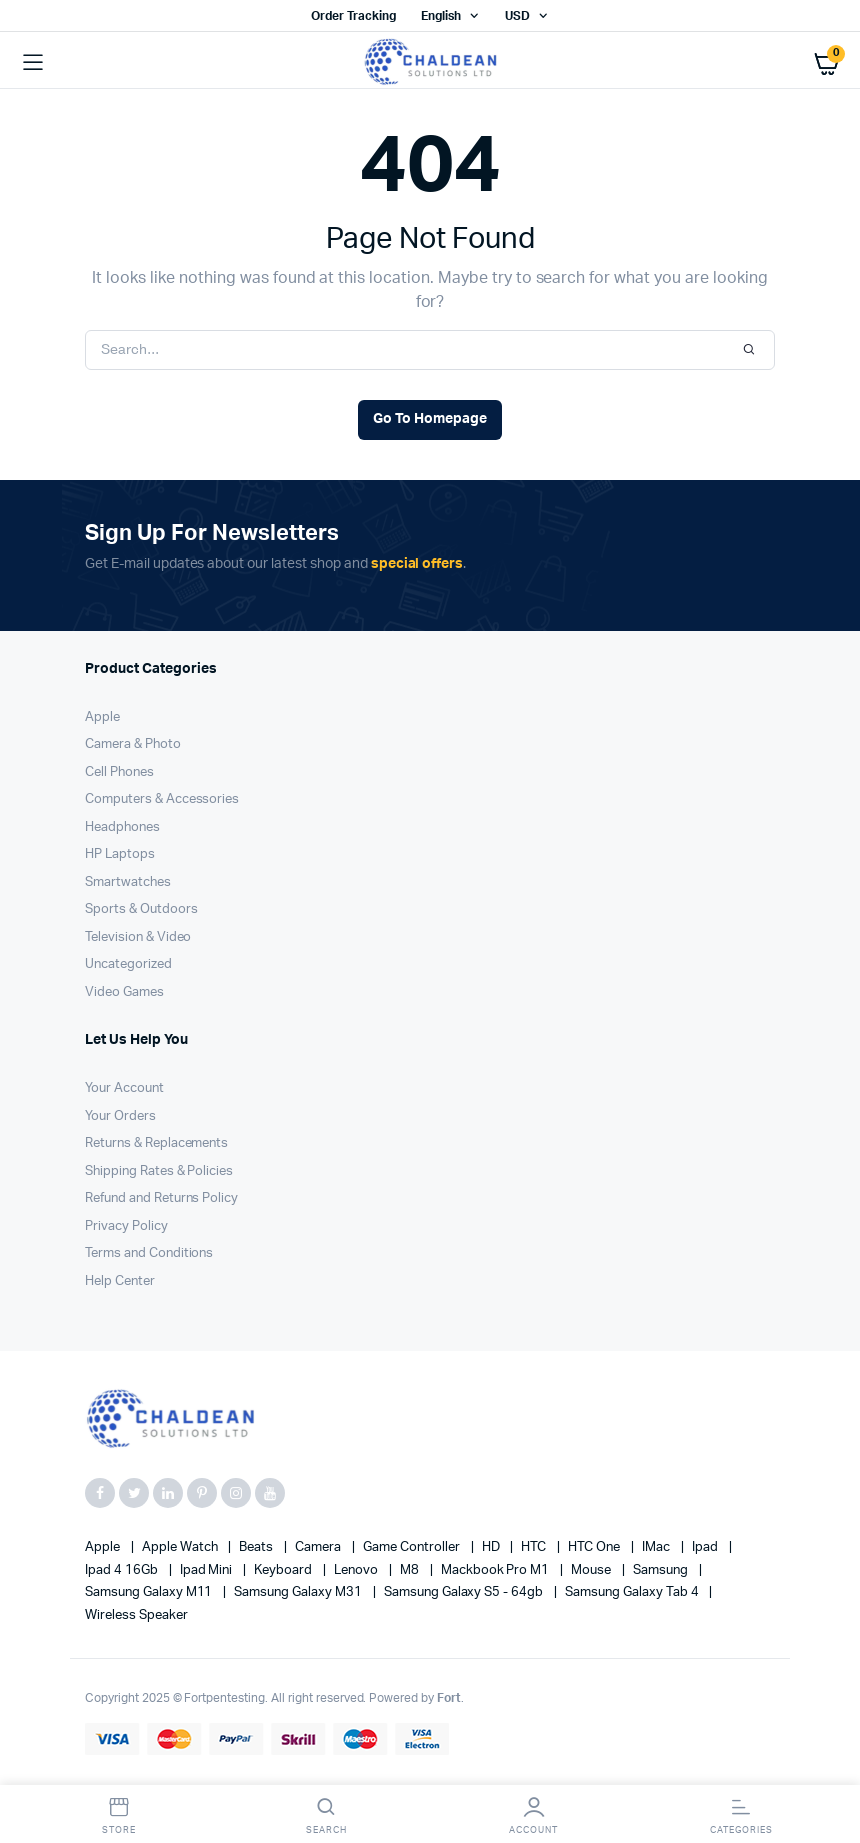  Describe the element at coordinates (208, 1570) in the screenshot. I see `Ipad Mini` at that location.